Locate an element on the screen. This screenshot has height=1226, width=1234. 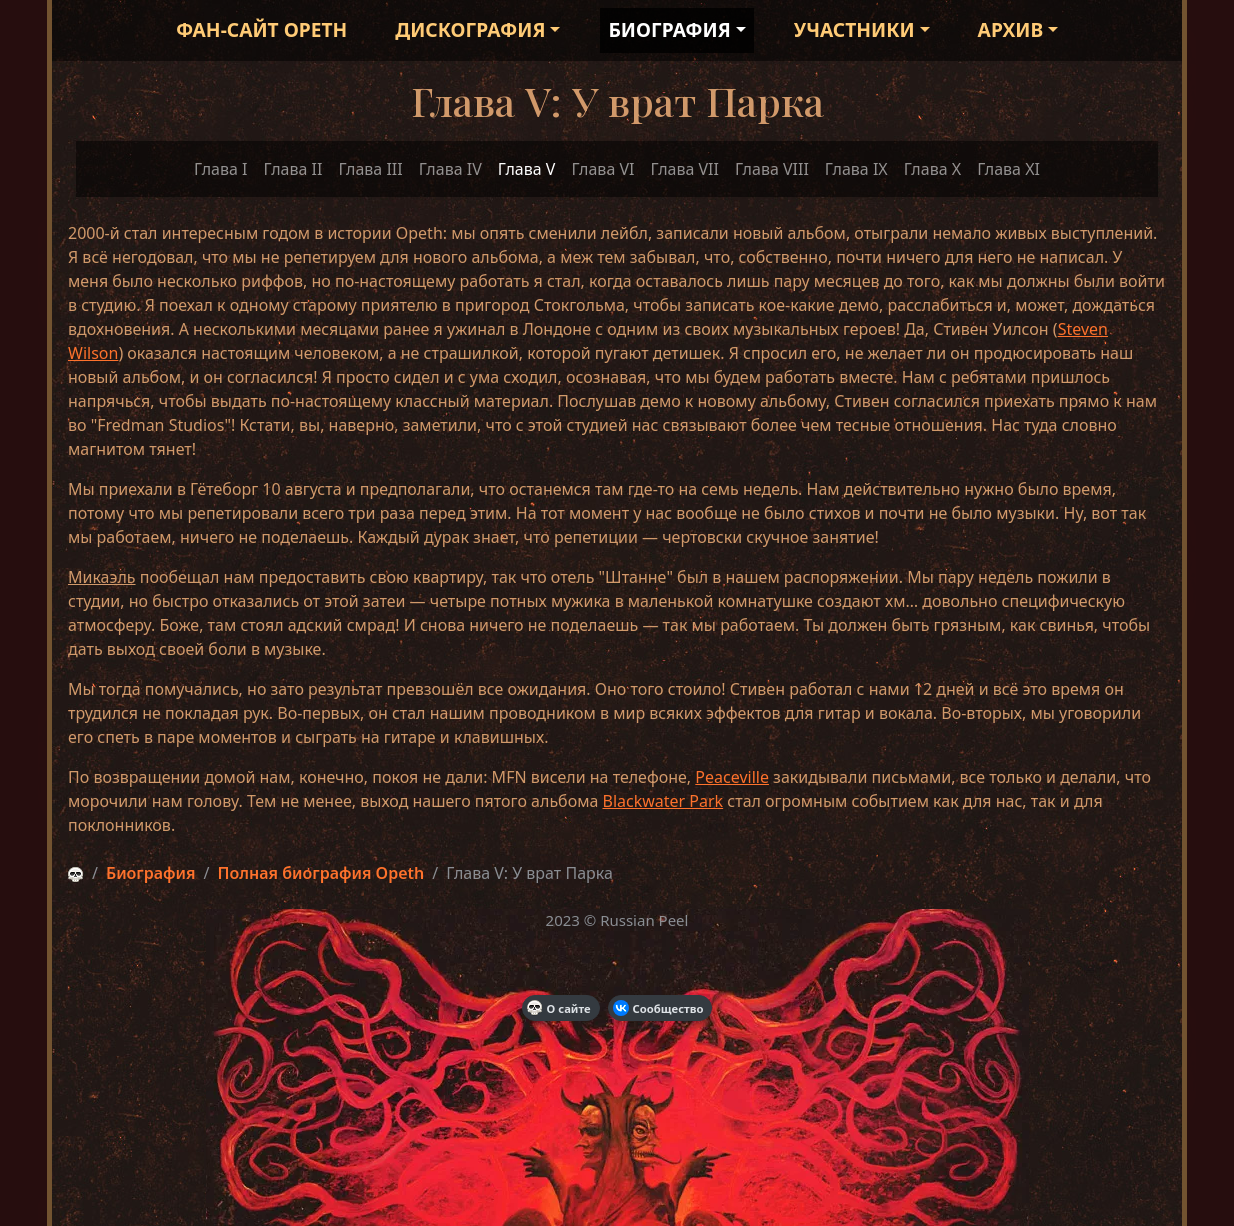
Фан-сайт Opeth is located at coordinates (261, 29).